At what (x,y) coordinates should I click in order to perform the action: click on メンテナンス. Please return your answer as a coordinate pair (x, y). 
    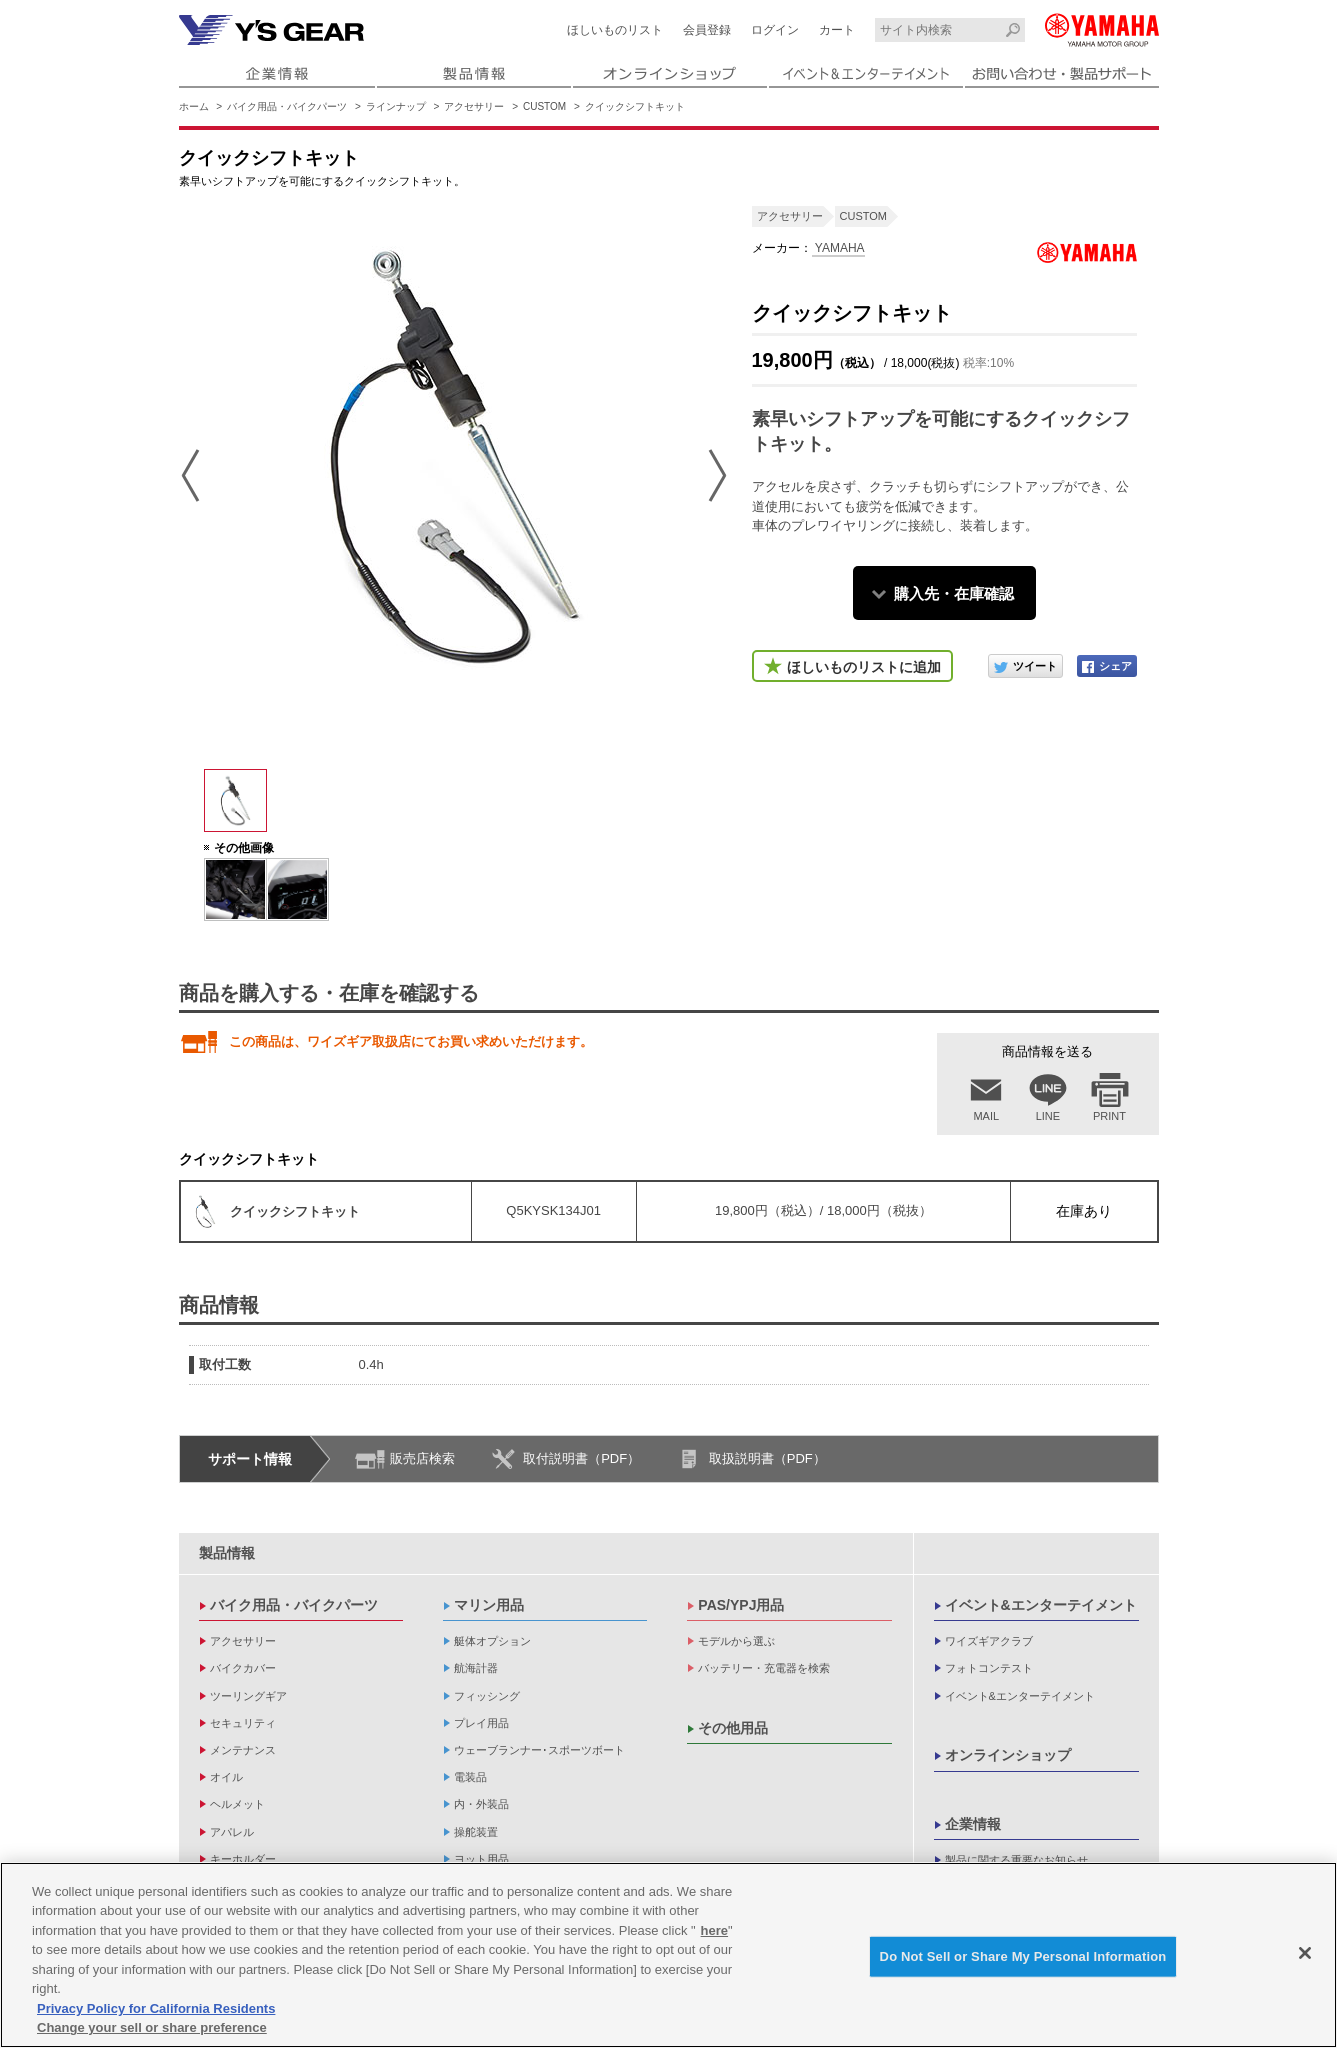
    Looking at the image, I should click on (243, 1750).